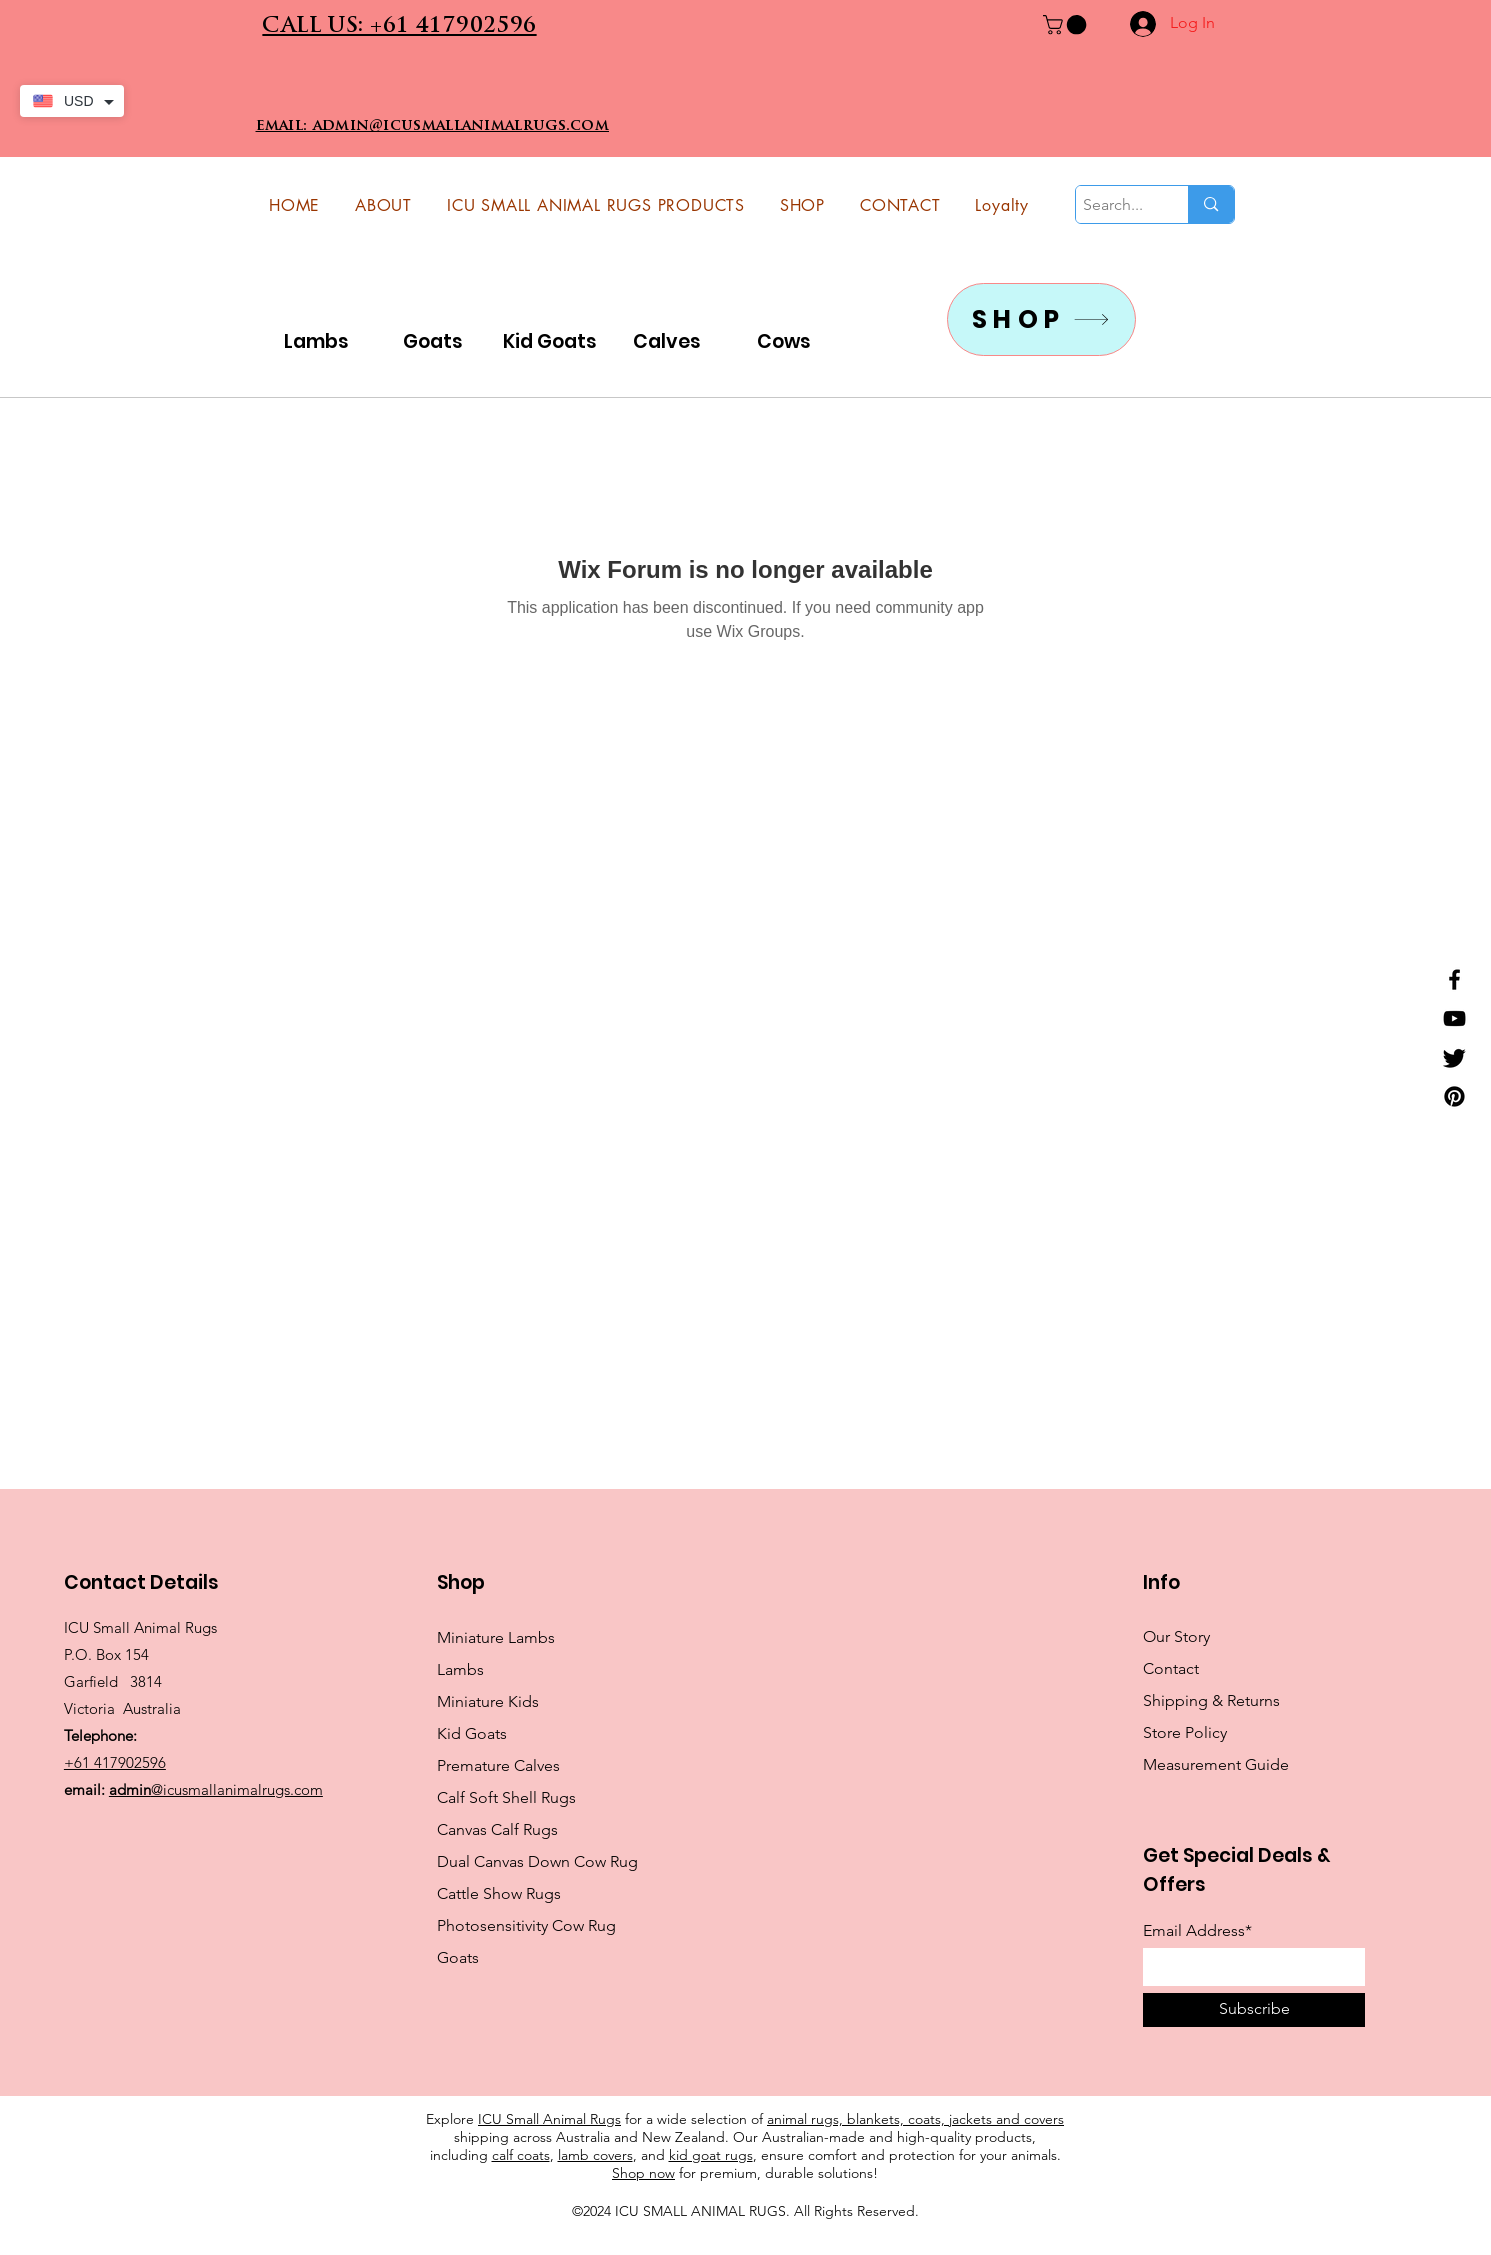 Image resolution: width=1491 pixels, height=2255 pixels. I want to click on Contact, so click(1171, 1668).